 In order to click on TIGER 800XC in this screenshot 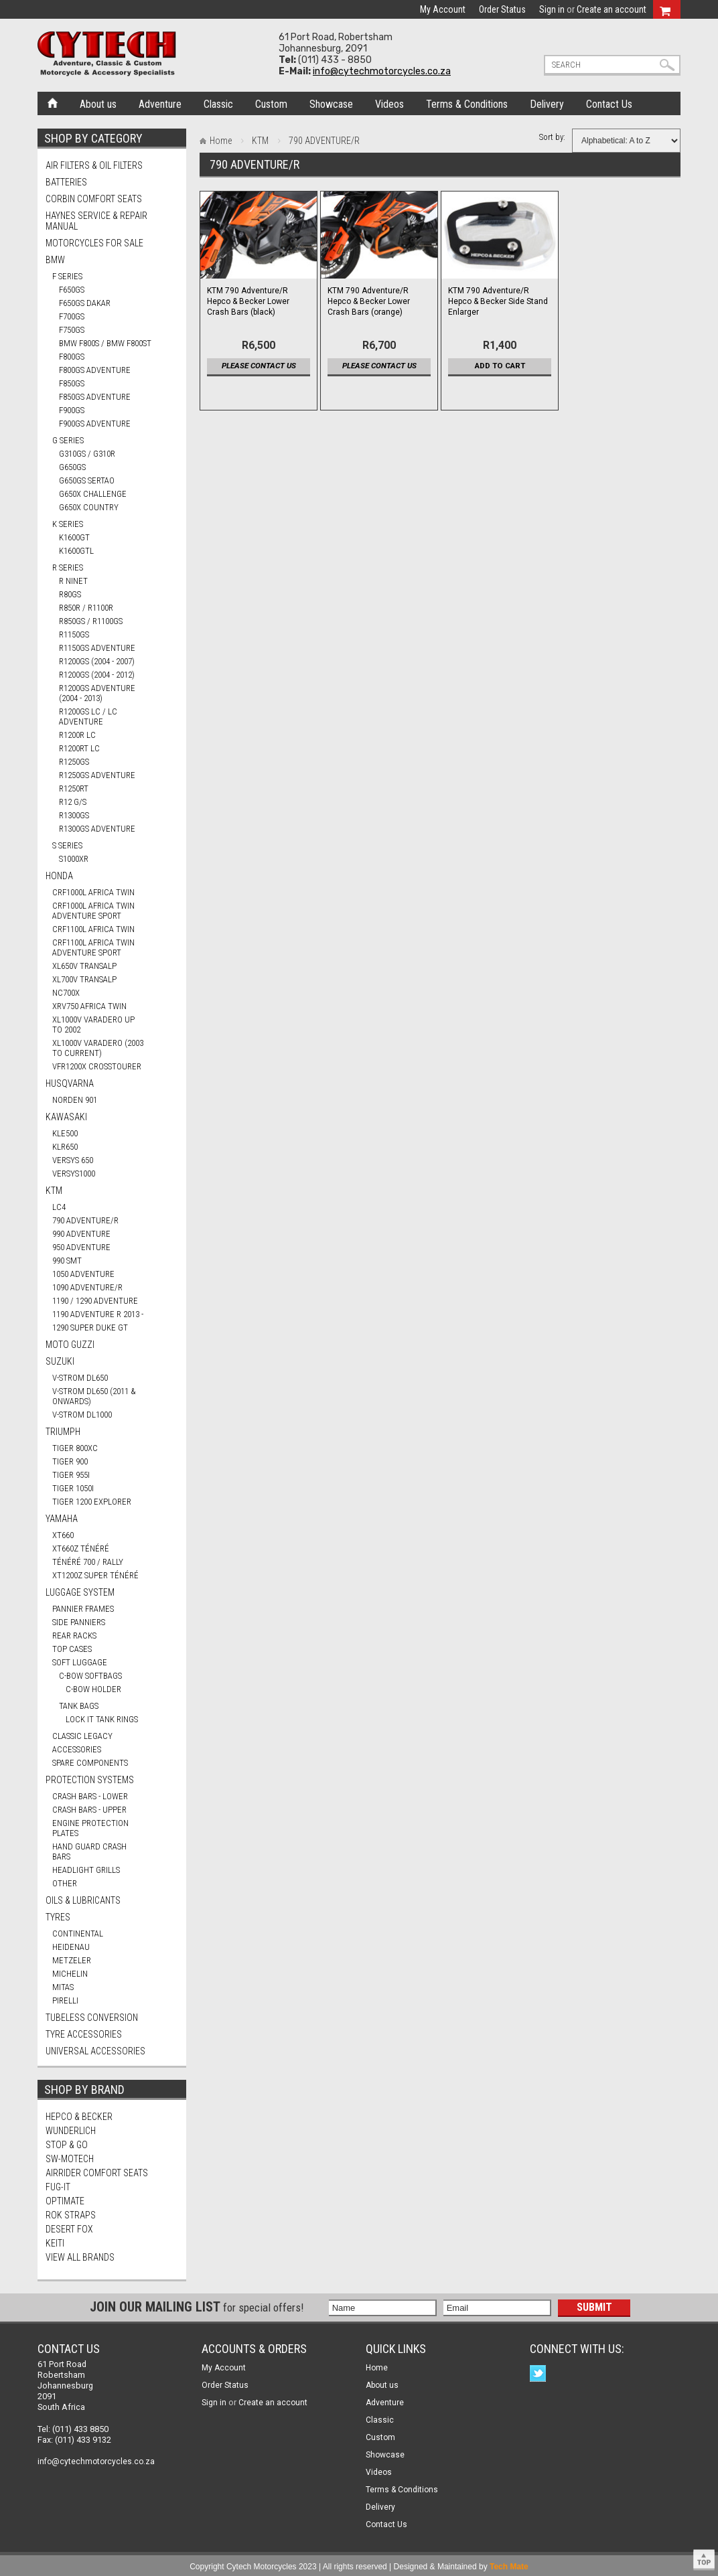, I will do `click(75, 1448)`.